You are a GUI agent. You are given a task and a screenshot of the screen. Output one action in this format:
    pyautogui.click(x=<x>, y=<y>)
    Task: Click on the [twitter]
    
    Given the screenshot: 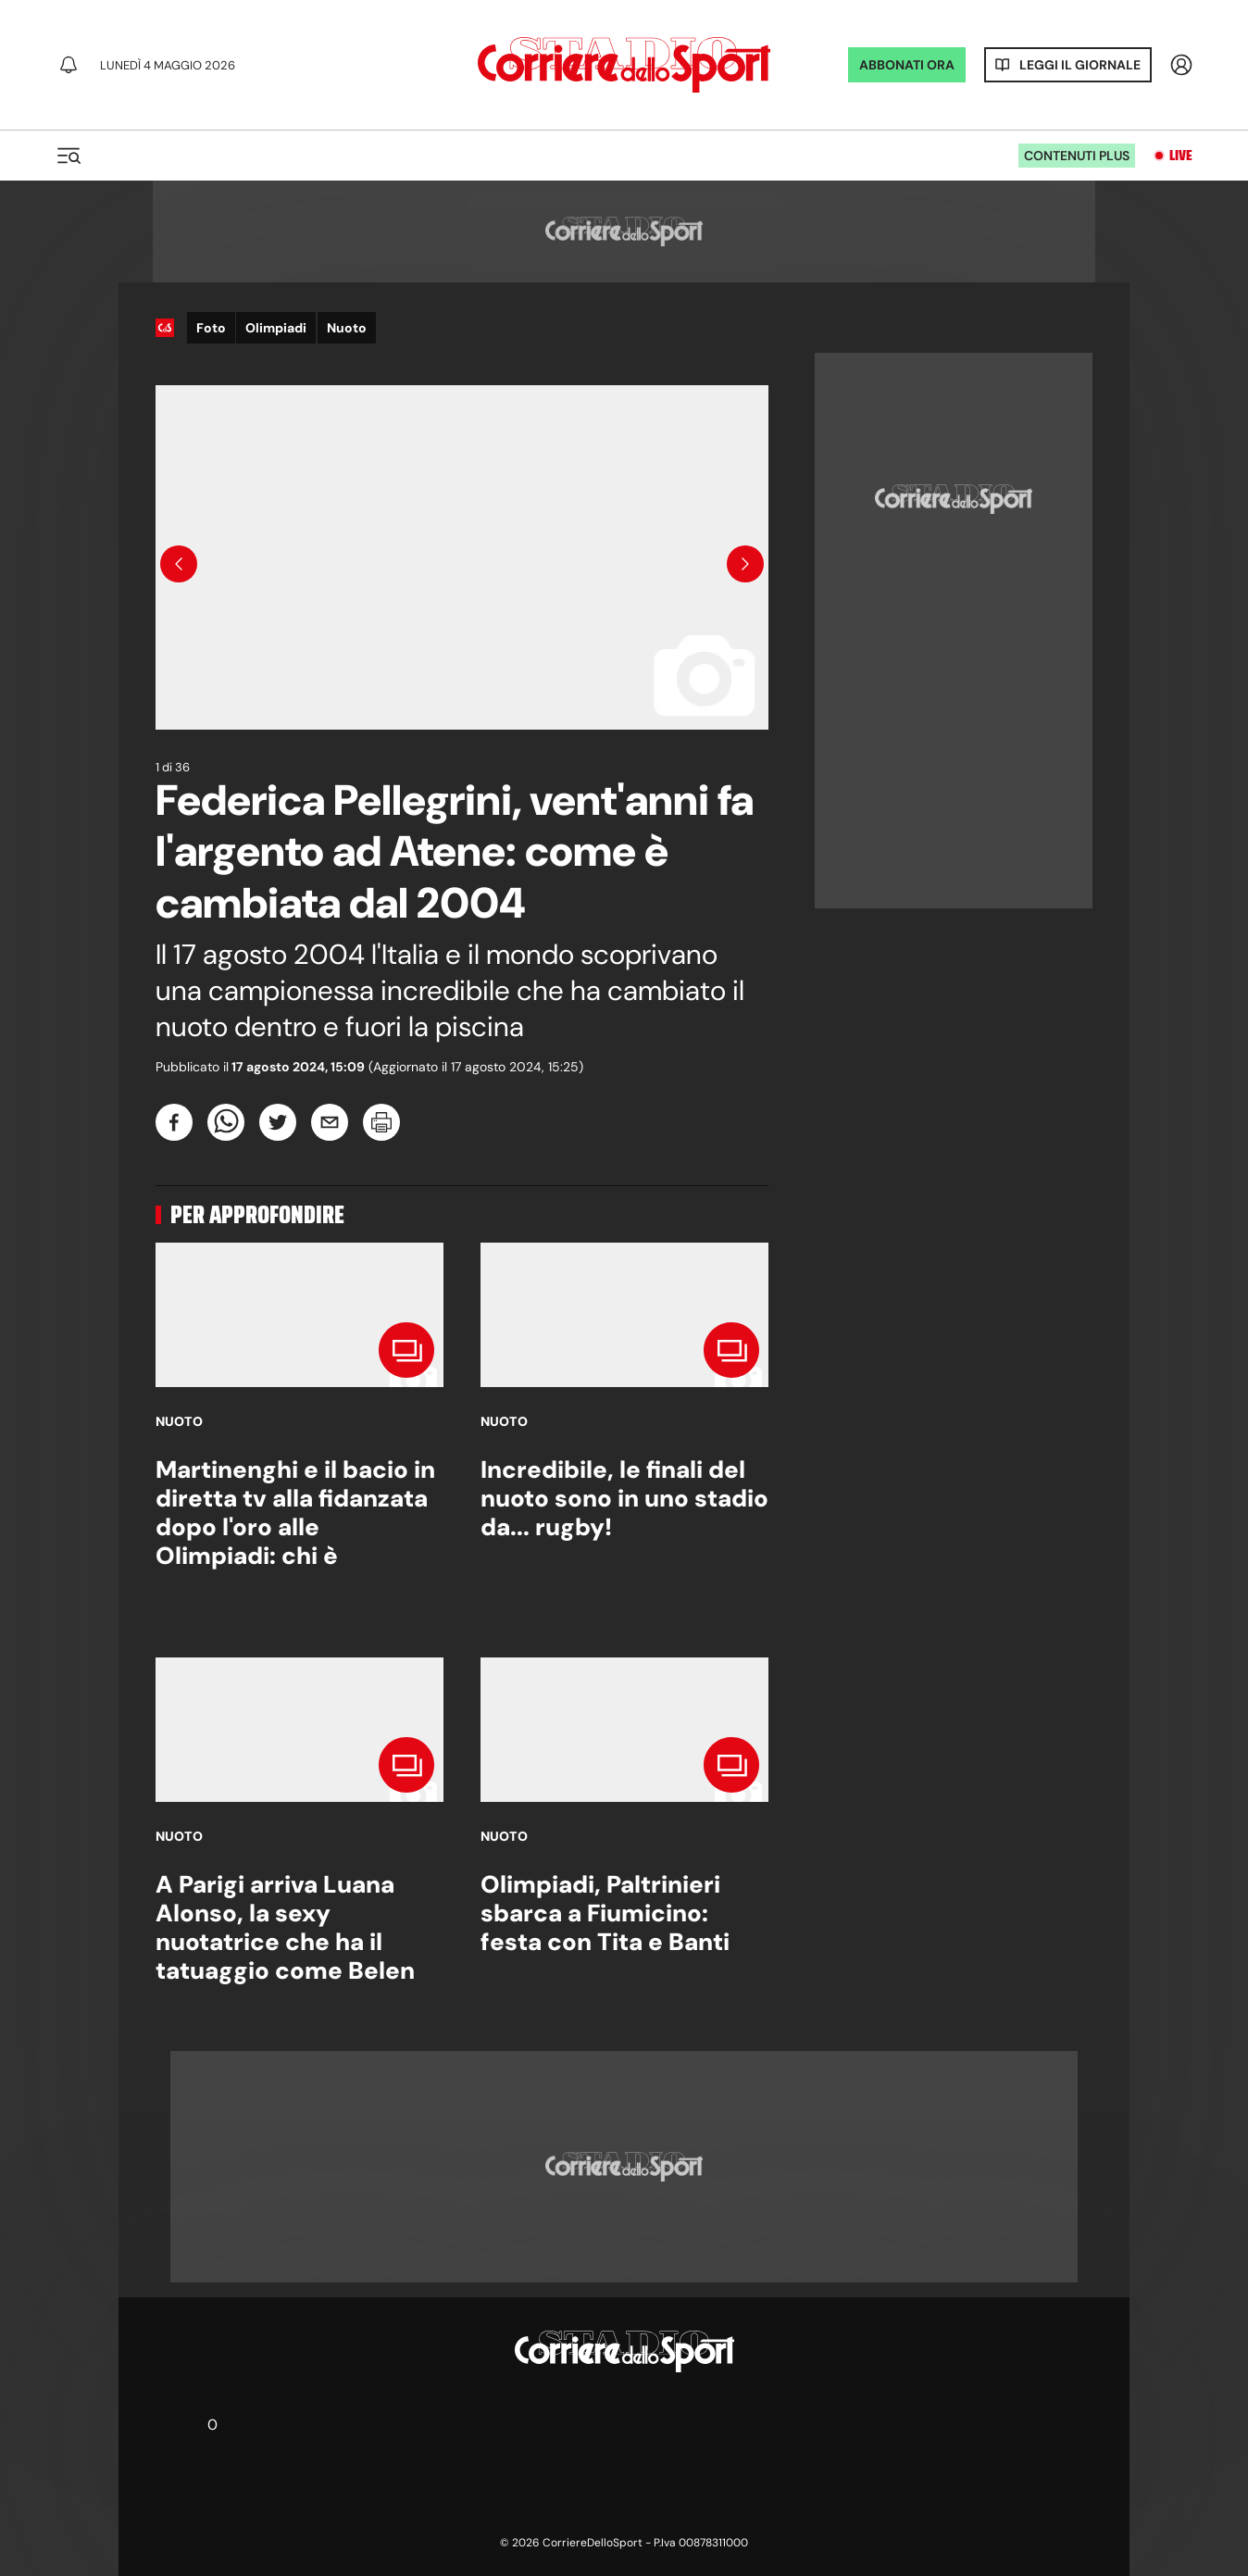 What is the action you would take?
    pyautogui.click(x=277, y=1122)
    